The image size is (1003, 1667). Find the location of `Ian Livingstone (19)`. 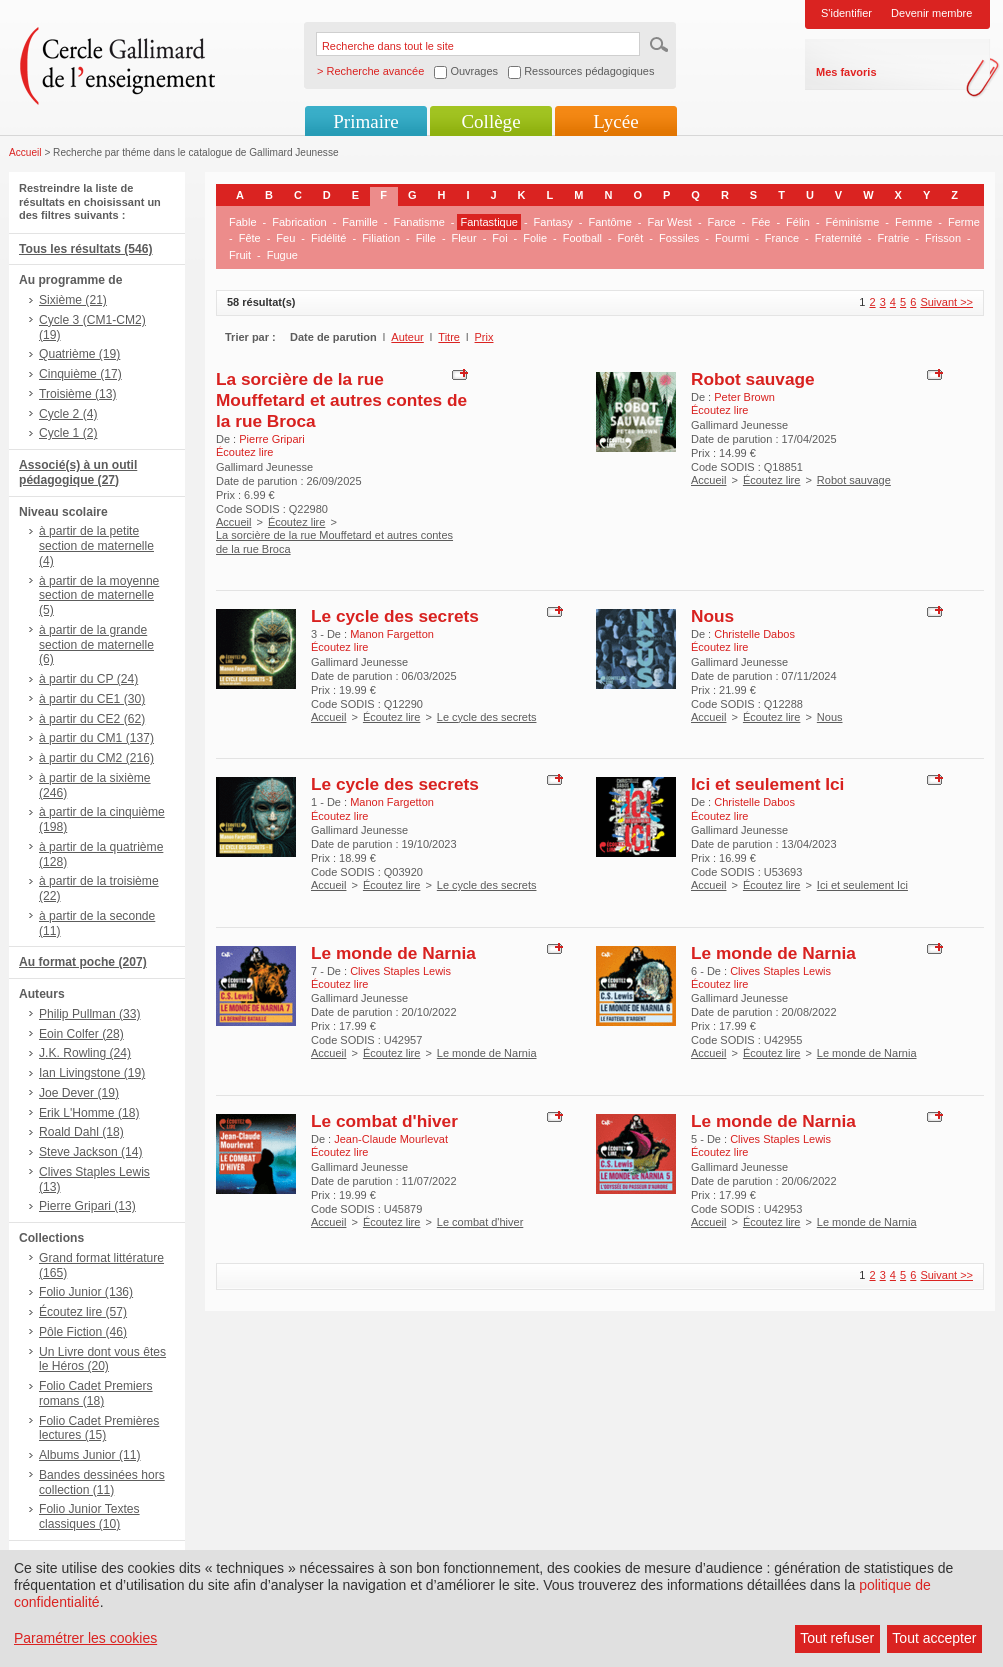

Ian Livingstone (19) is located at coordinates (92, 1073).